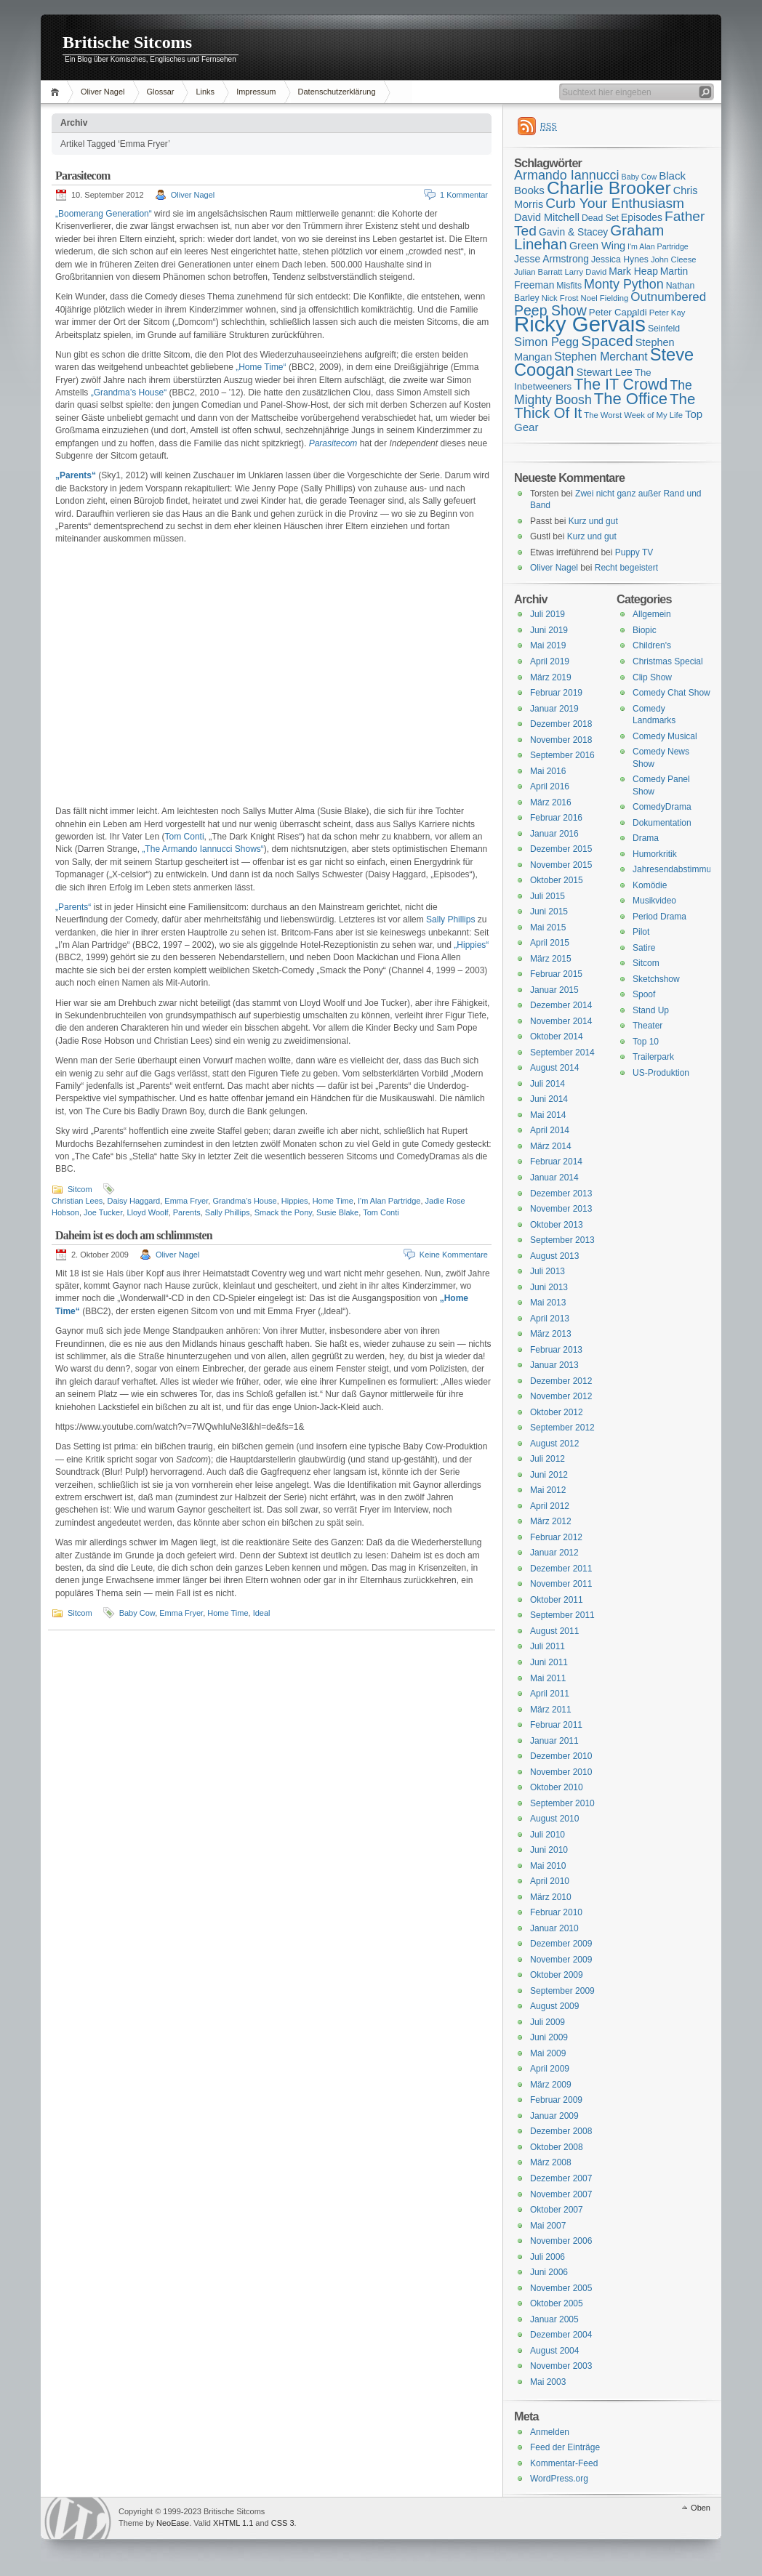  What do you see at coordinates (547, 1646) in the screenshot?
I see `Juli 2011` at bounding box center [547, 1646].